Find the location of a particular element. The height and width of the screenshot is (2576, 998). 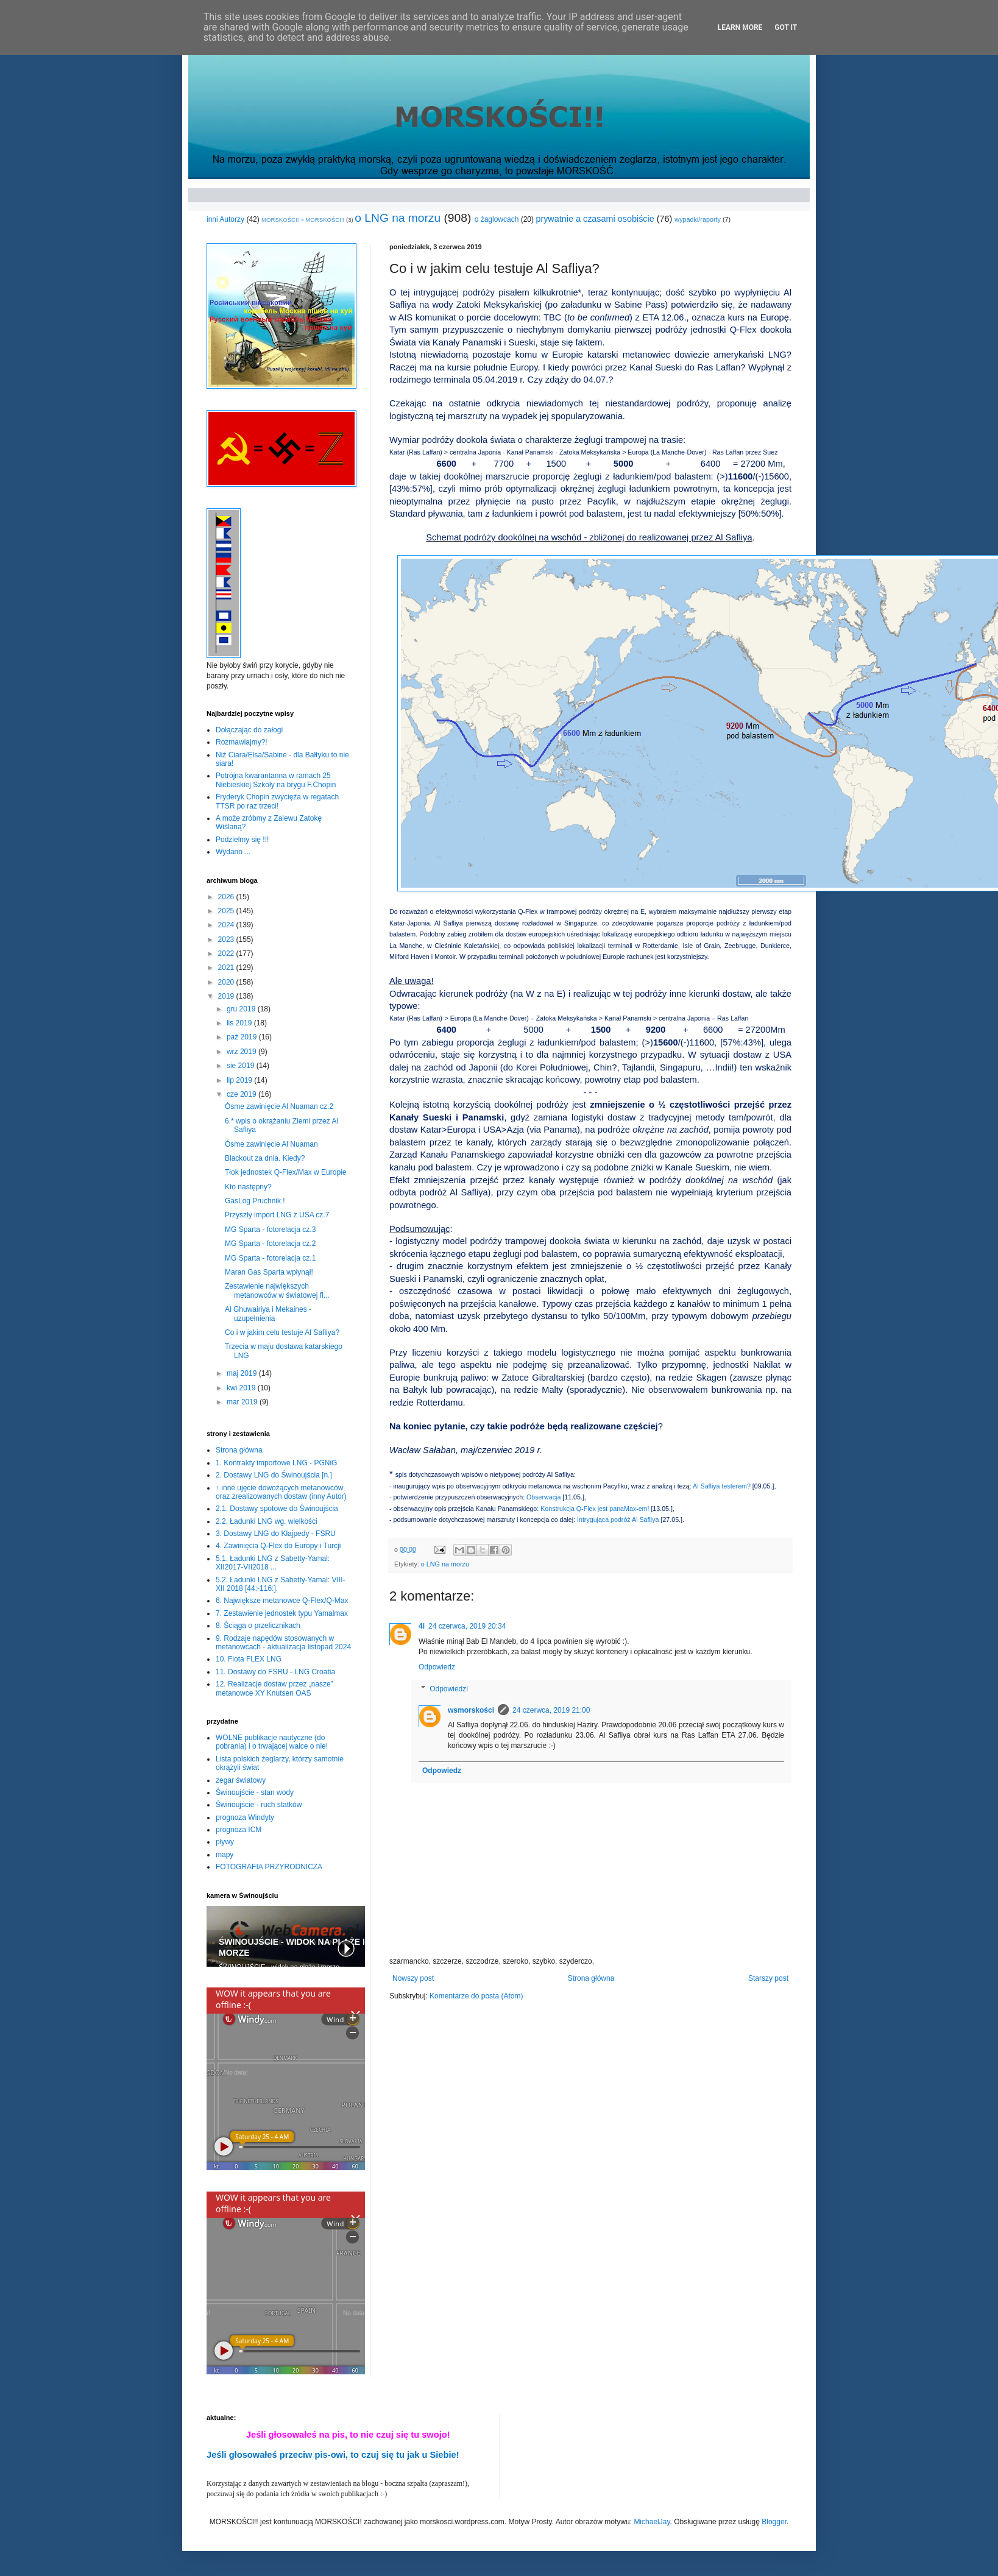

paź 2019 is located at coordinates (243, 1037).